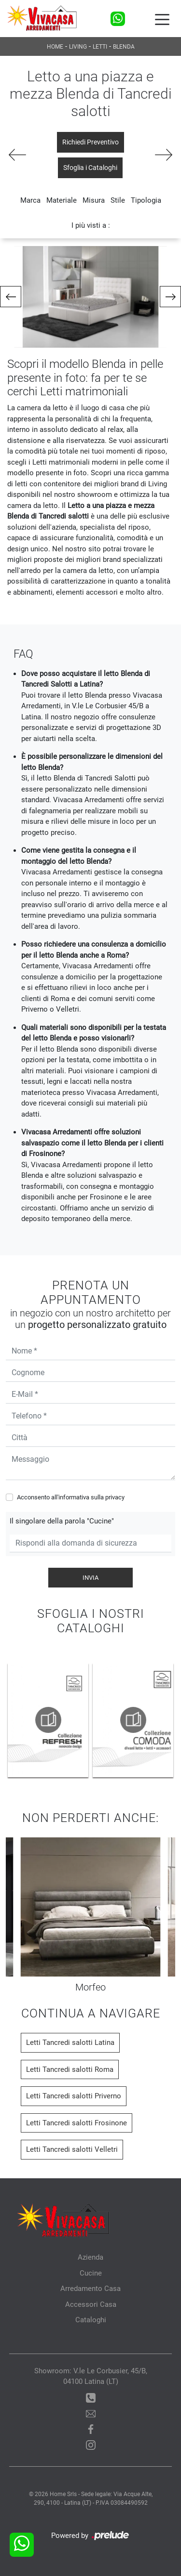  I want to click on Marca [button], so click(30, 200).